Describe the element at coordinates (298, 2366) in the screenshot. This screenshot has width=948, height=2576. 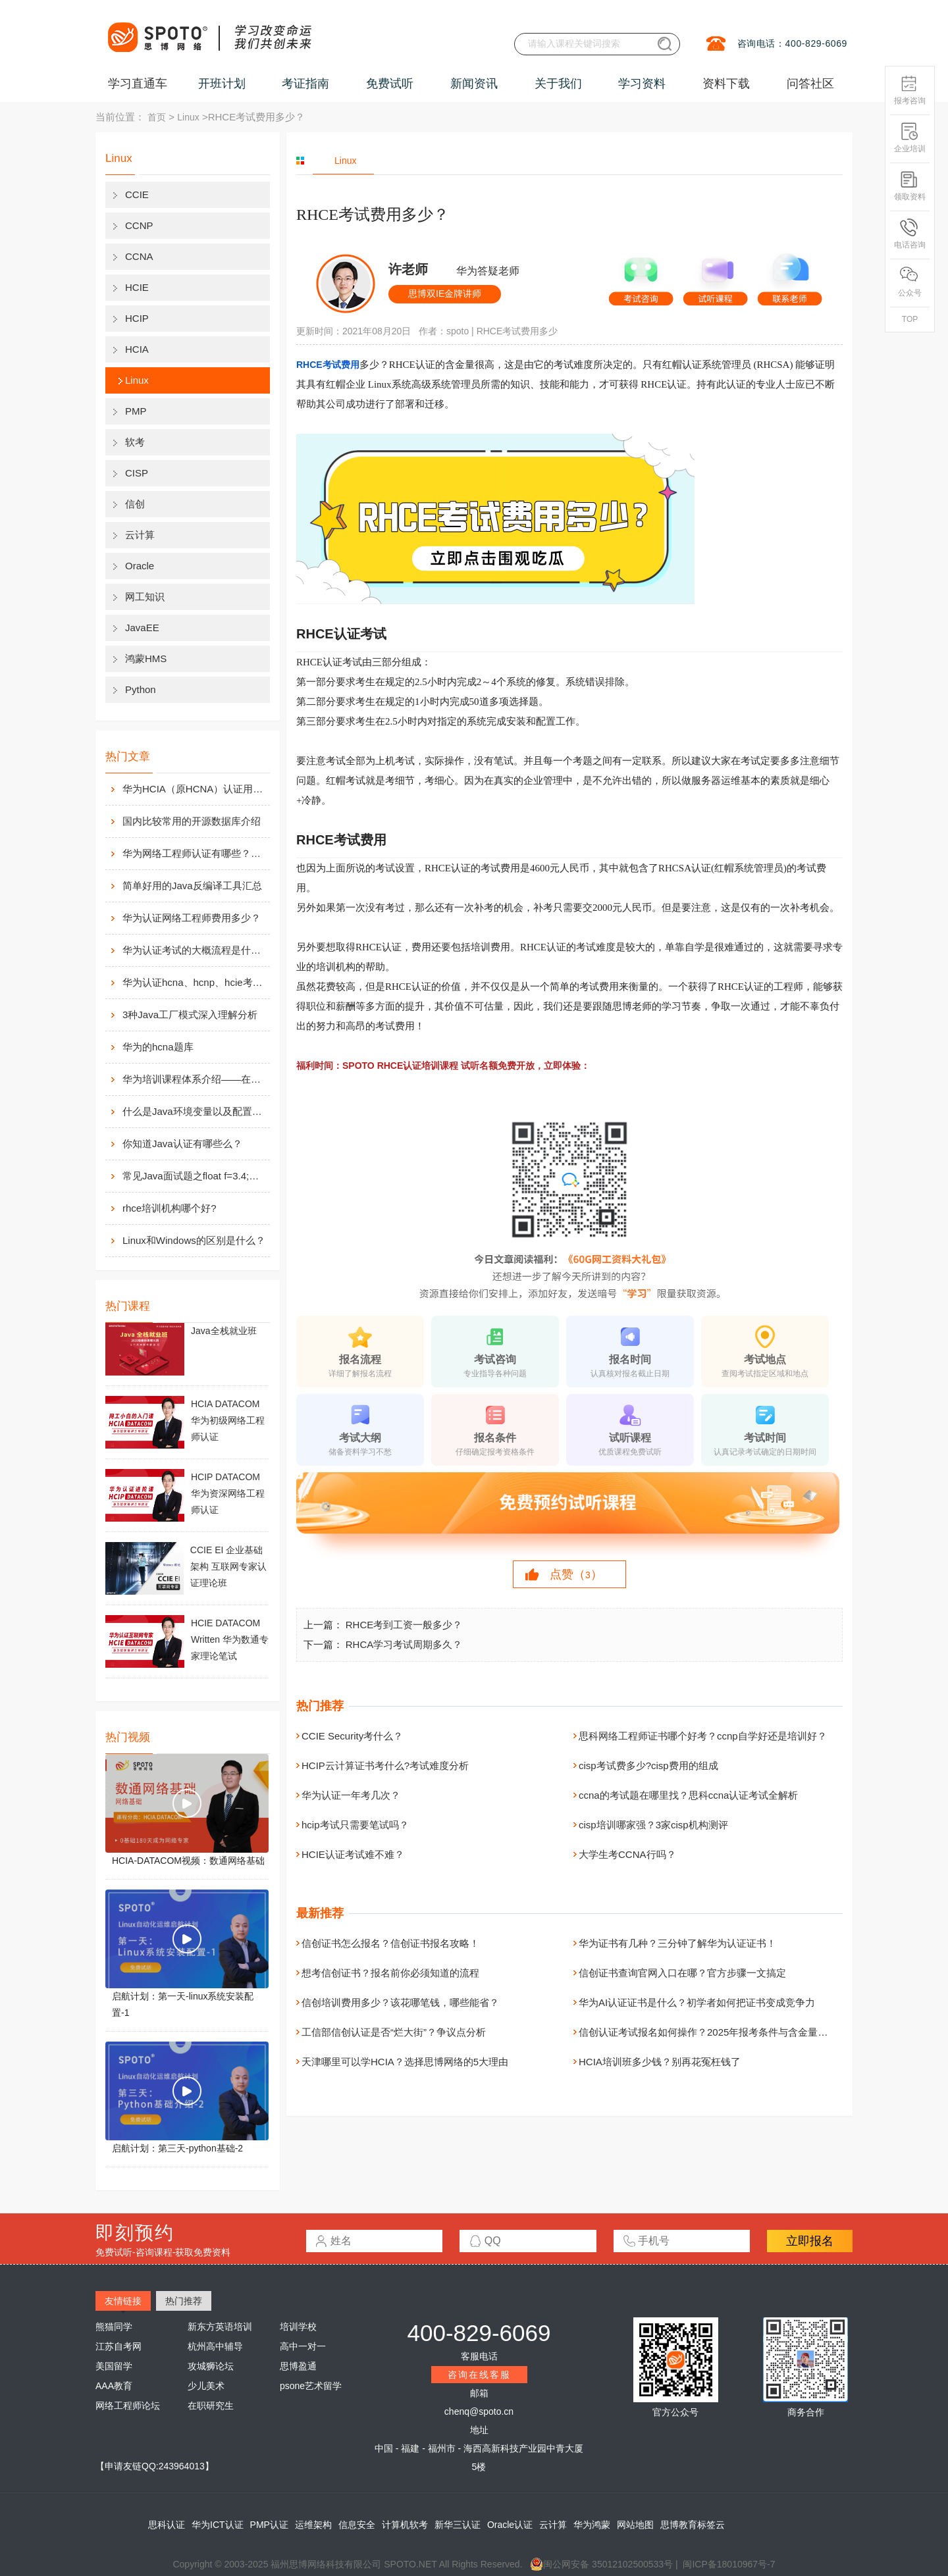
I see `思博盈通` at that location.